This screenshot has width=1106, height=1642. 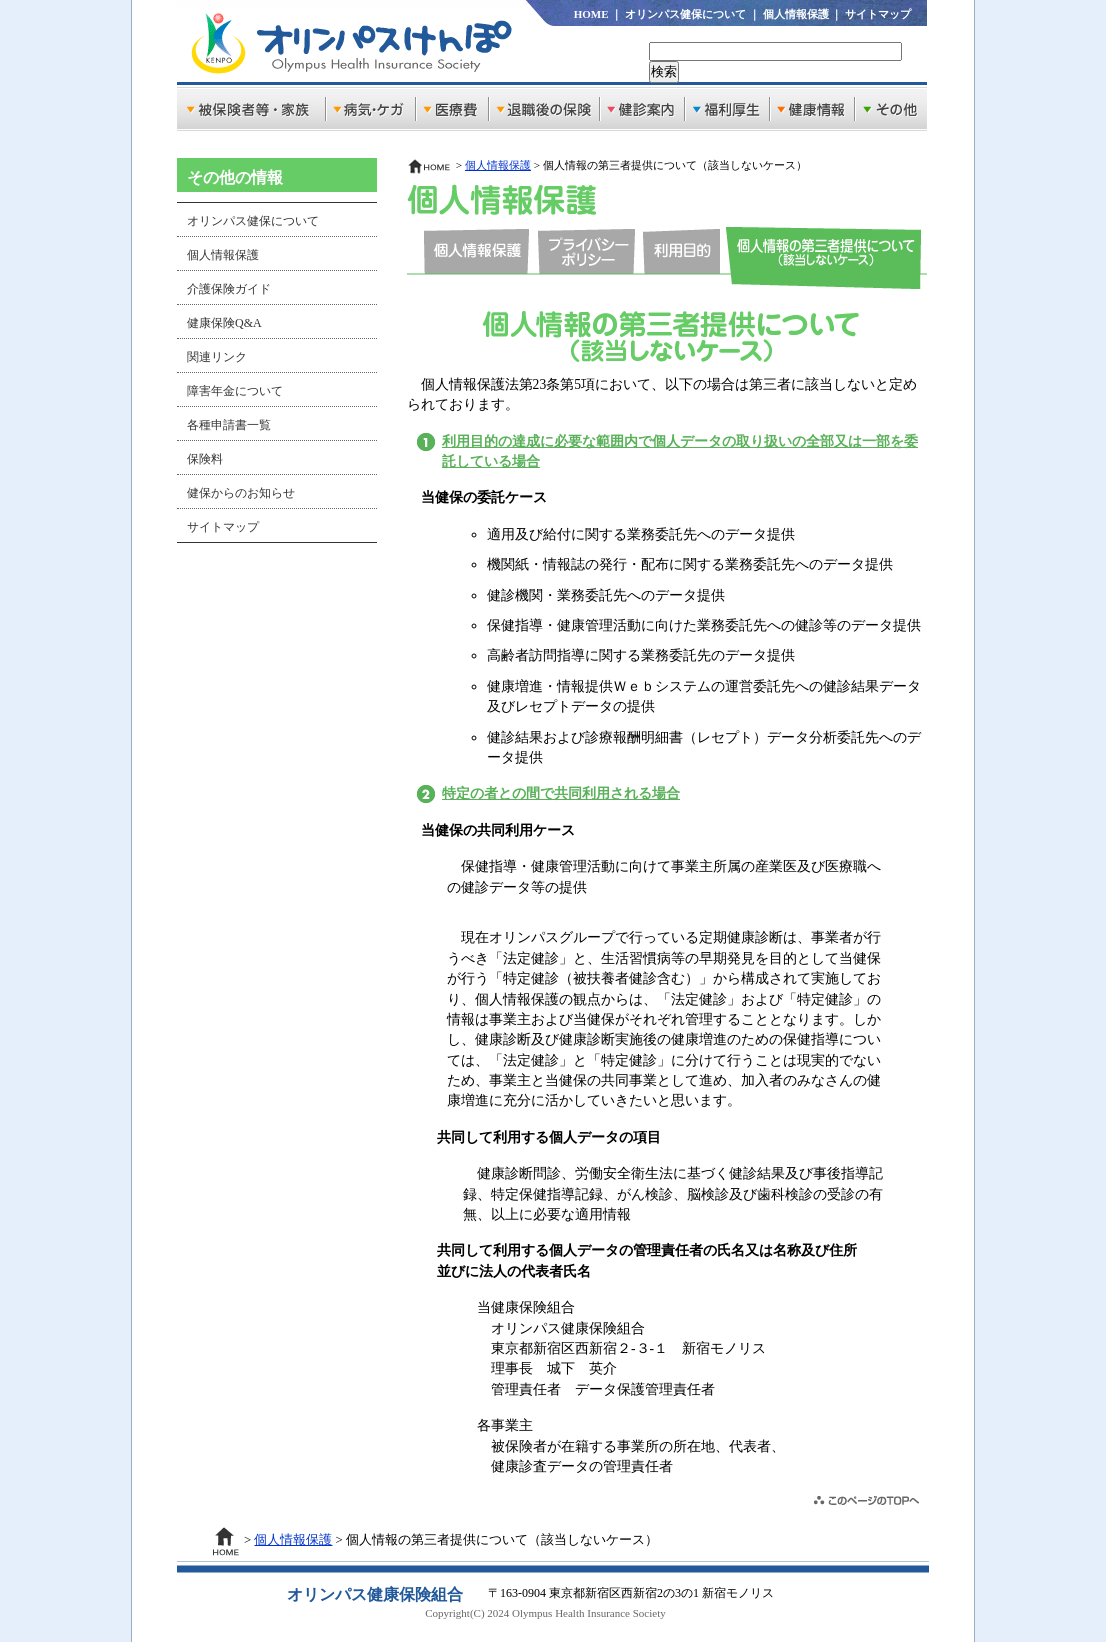 I want to click on 健保からのお知らせ, so click(x=241, y=493).